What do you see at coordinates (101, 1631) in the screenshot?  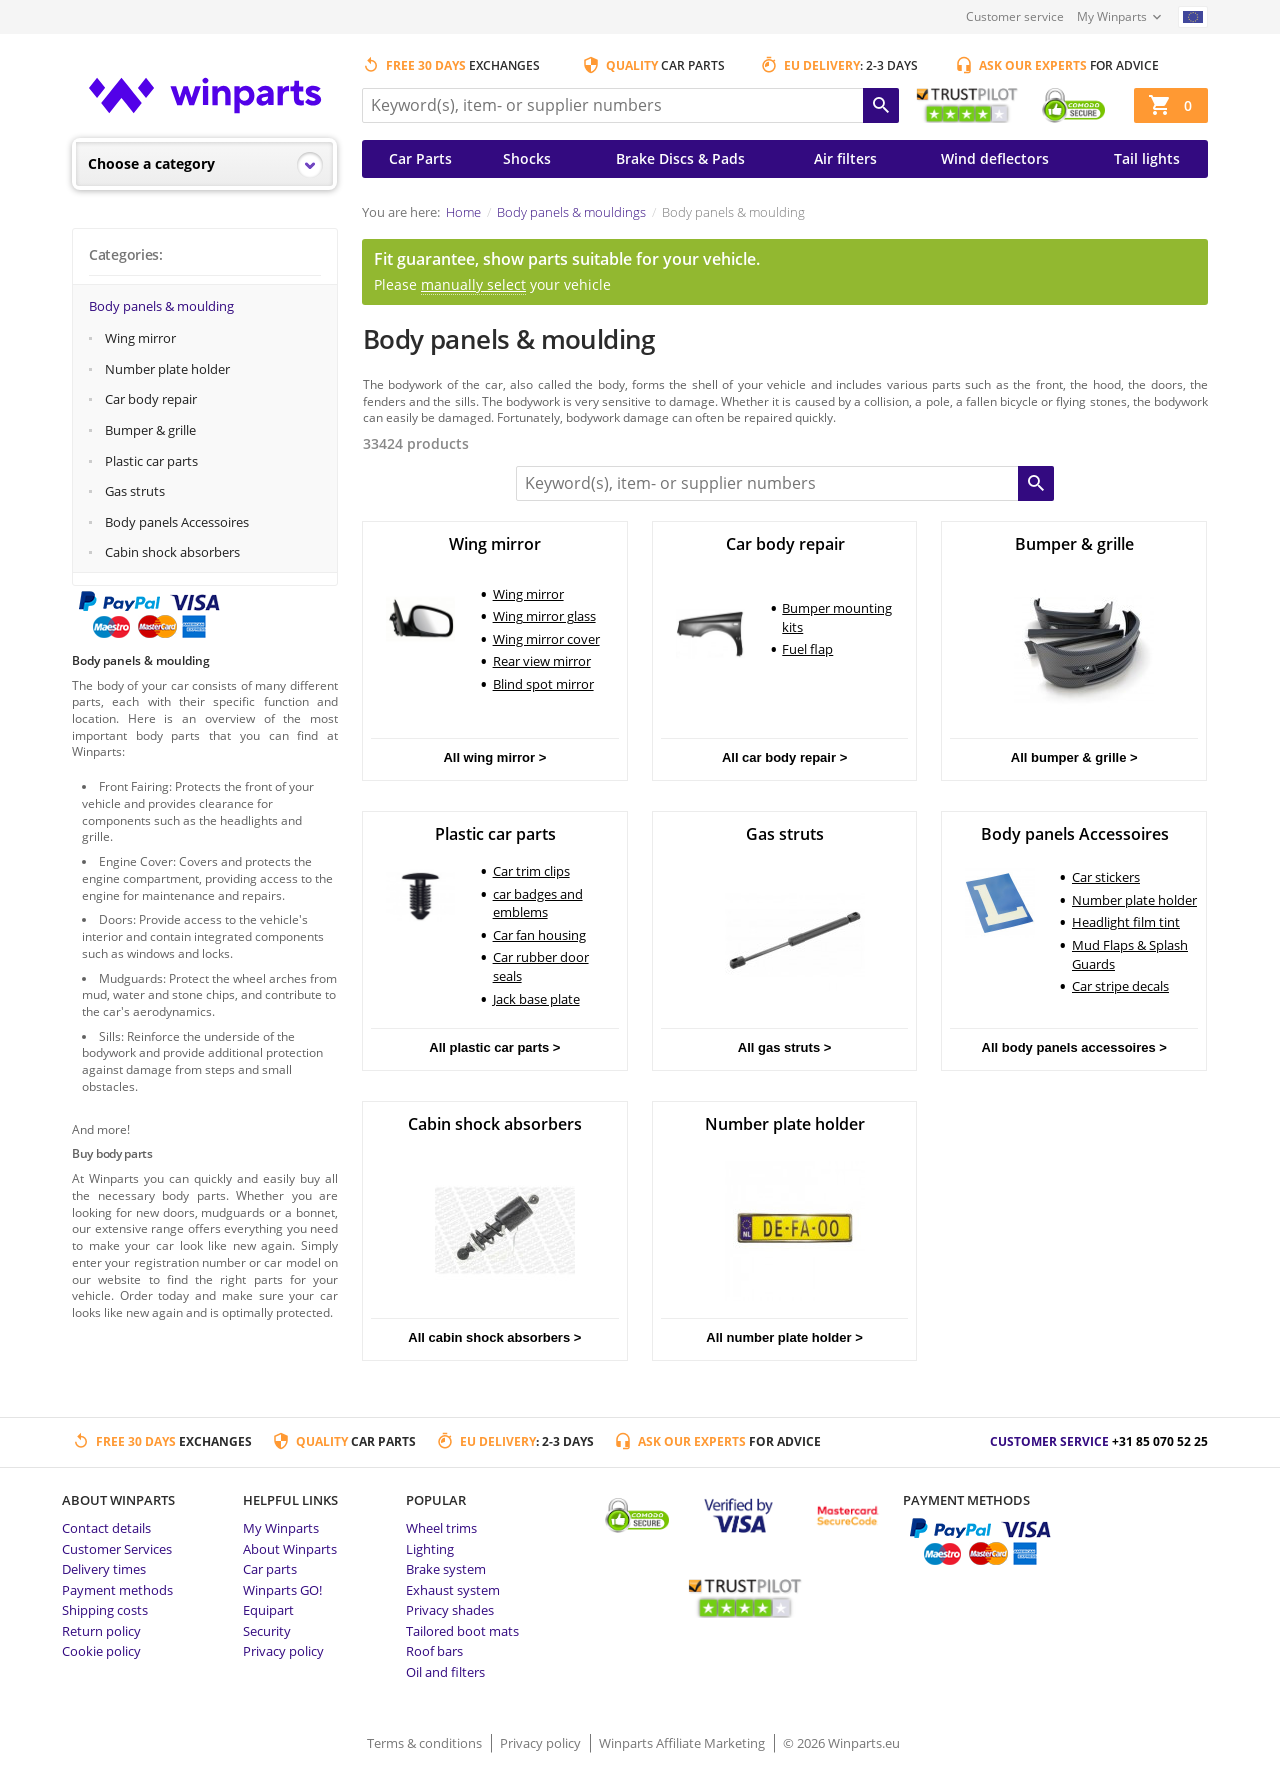 I see `Return policy` at bounding box center [101, 1631].